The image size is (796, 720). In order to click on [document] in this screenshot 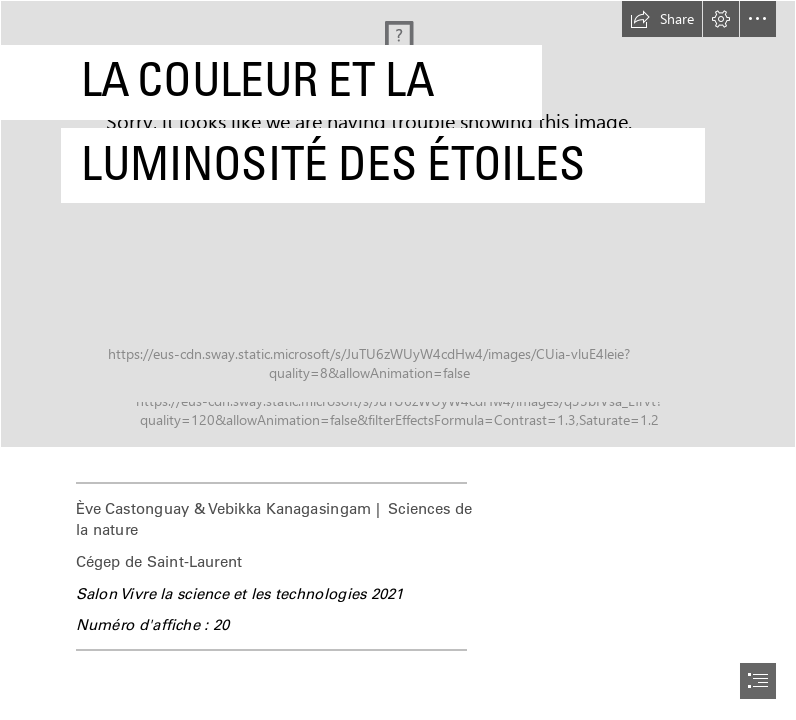, I will do `click(398, 360)`.